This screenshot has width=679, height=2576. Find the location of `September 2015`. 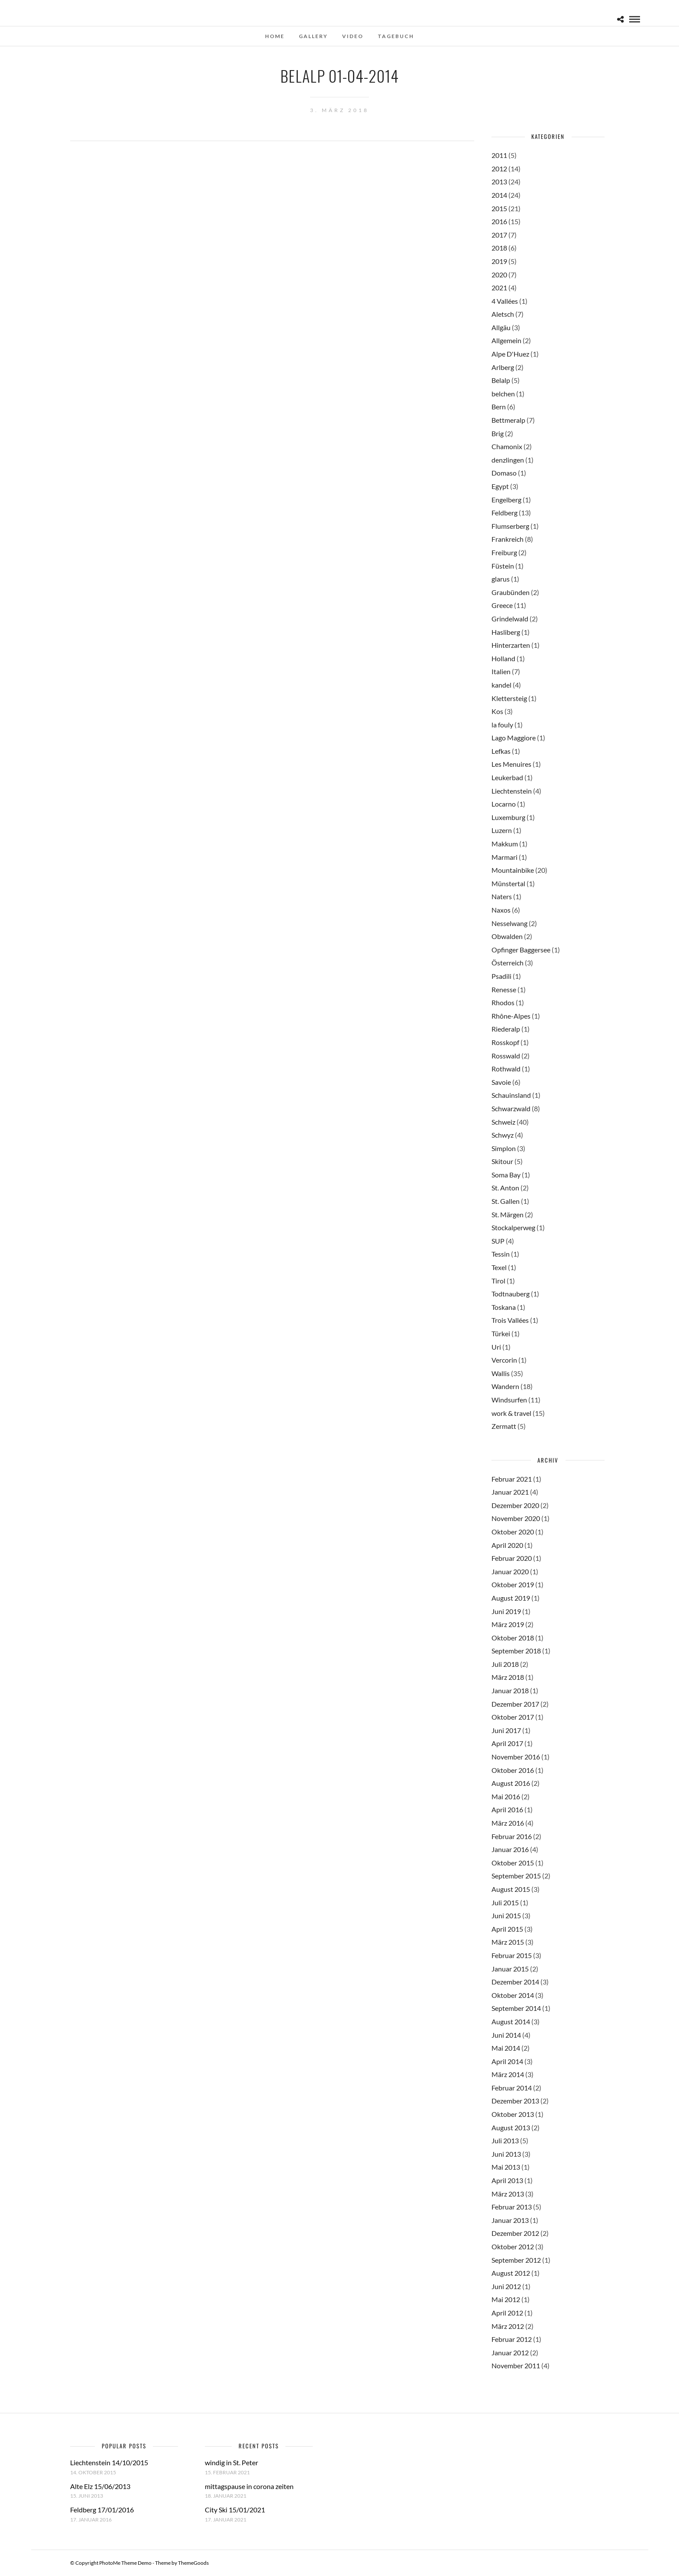

September 2015 is located at coordinates (516, 1876).